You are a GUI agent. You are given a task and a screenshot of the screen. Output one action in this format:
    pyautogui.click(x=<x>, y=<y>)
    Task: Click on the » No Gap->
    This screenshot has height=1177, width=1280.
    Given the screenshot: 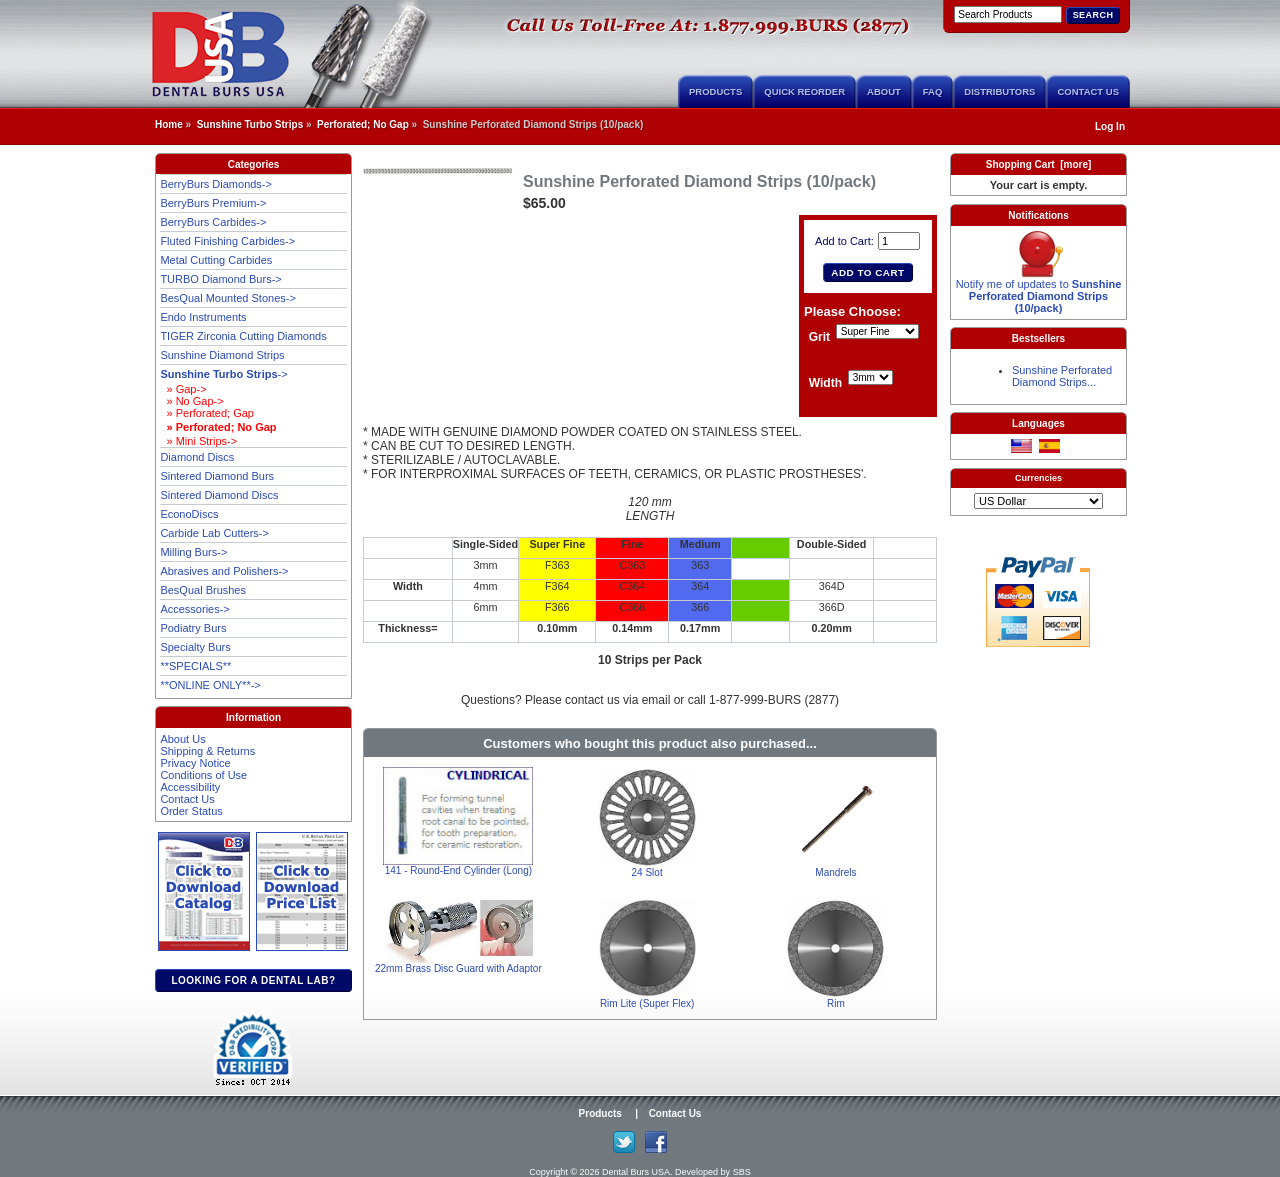 What is the action you would take?
    pyautogui.click(x=191, y=401)
    